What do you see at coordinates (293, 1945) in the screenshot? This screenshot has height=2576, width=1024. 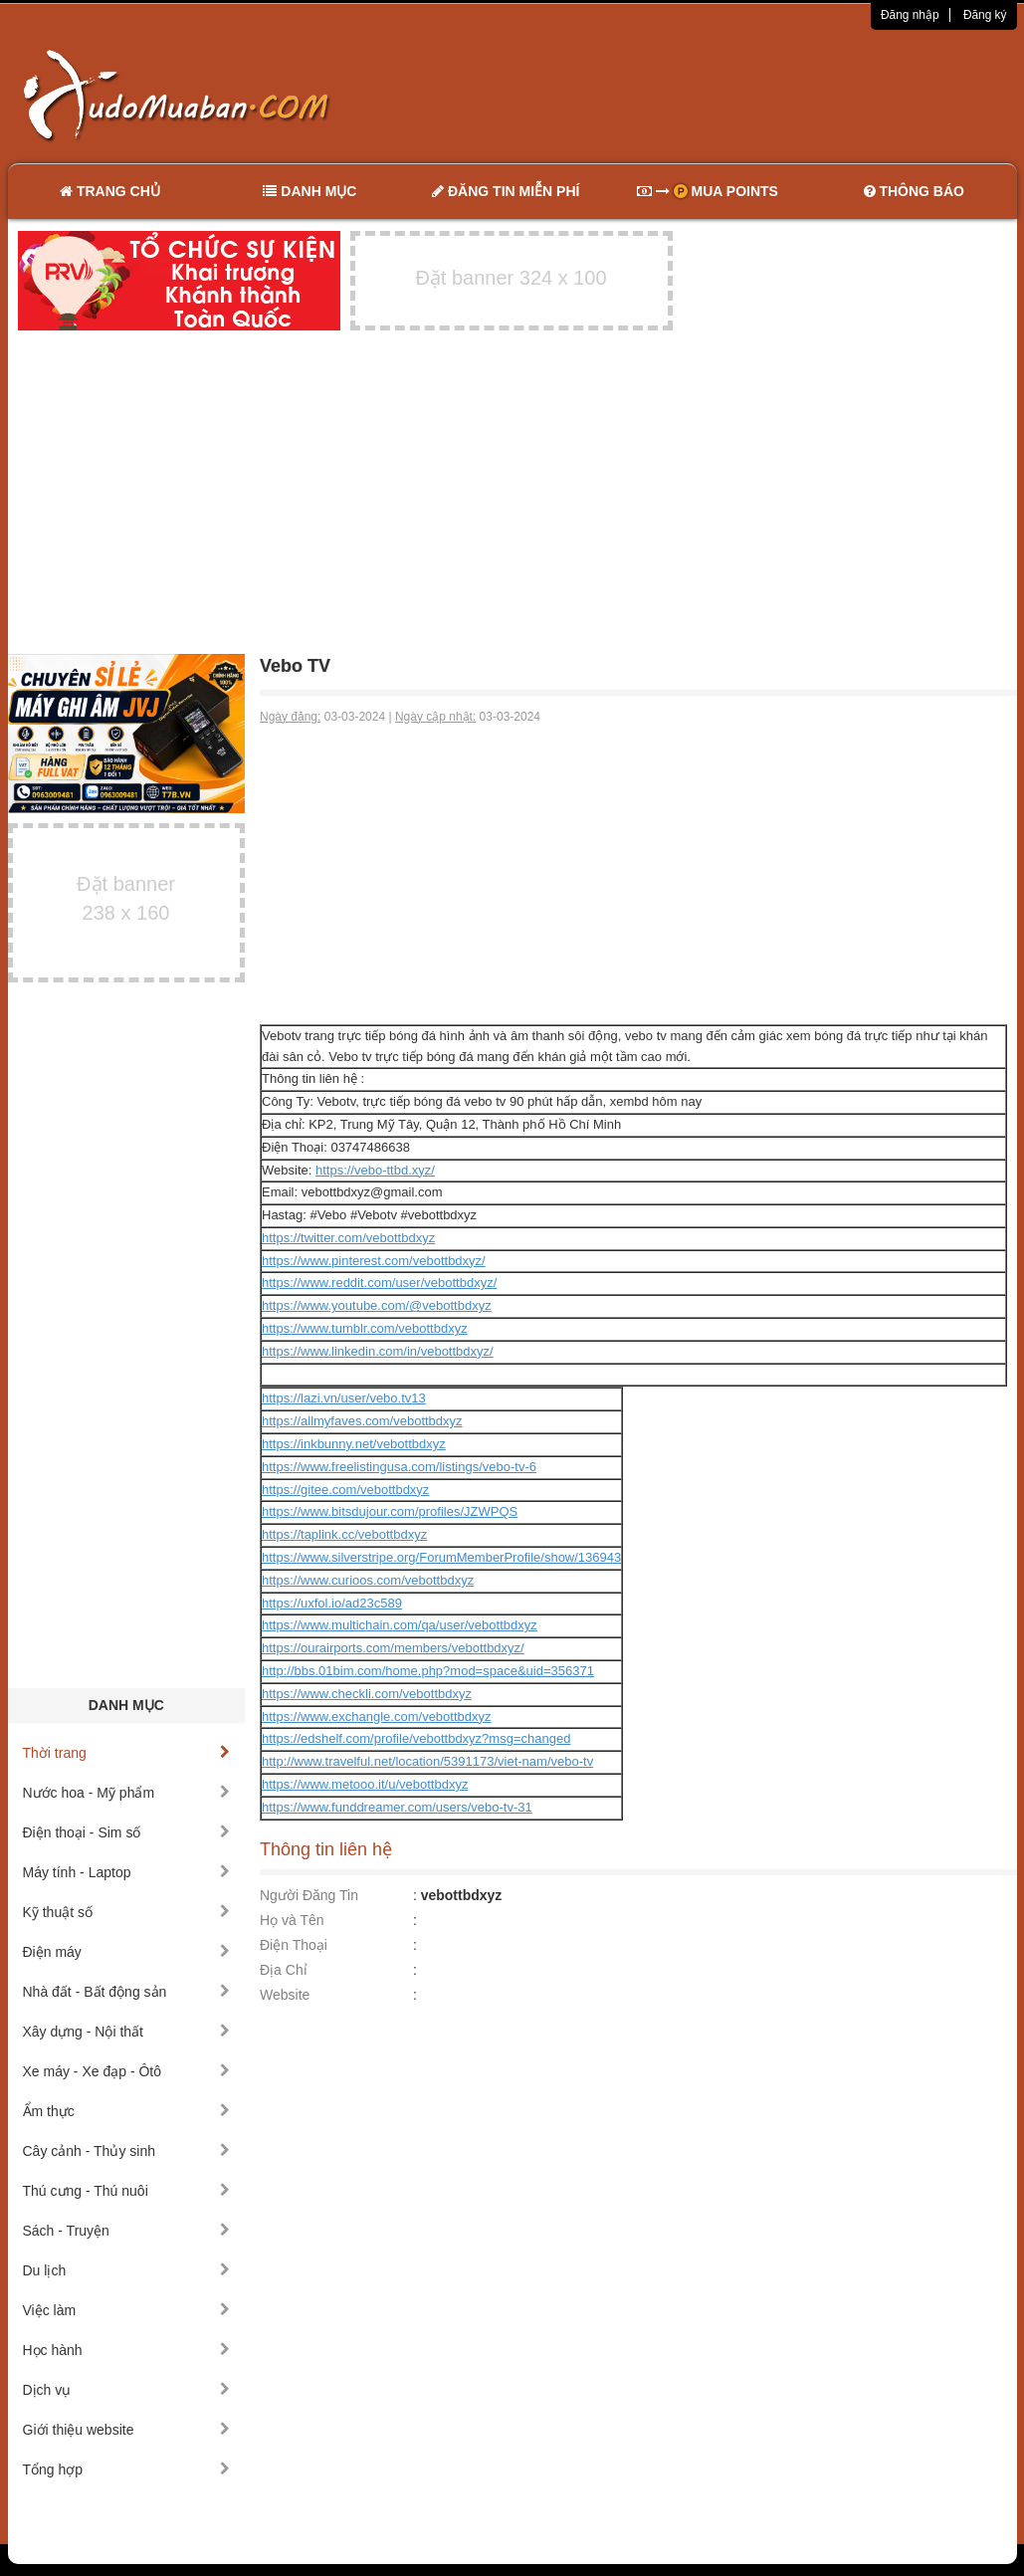 I see `Điện Thoại` at bounding box center [293, 1945].